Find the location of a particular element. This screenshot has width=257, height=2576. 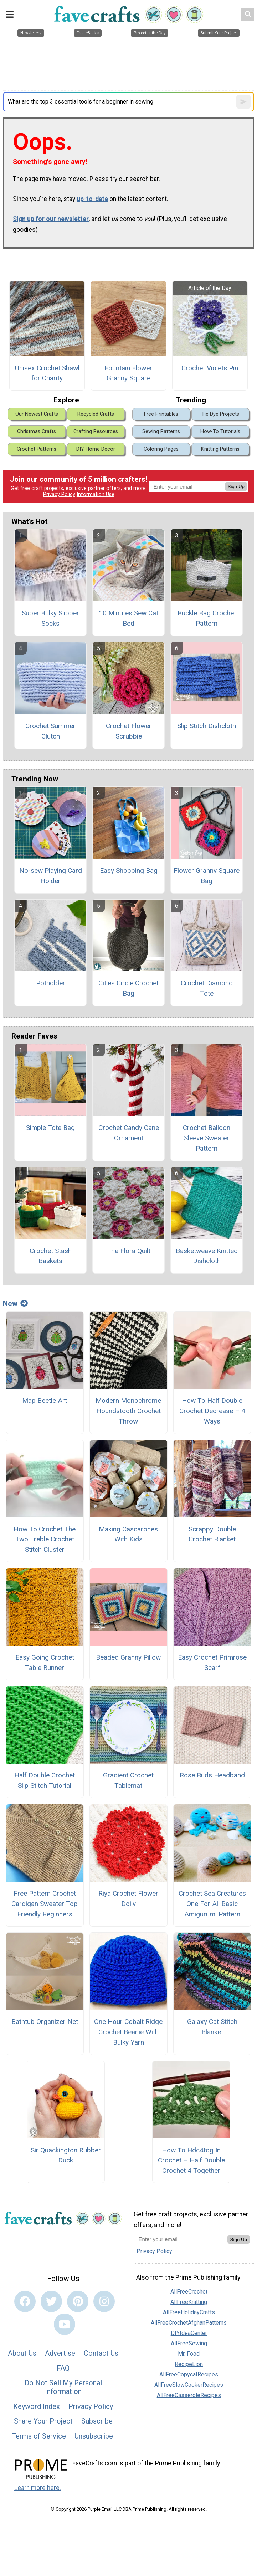

Crochet Flower Scrubbie is located at coordinates (128, 731).